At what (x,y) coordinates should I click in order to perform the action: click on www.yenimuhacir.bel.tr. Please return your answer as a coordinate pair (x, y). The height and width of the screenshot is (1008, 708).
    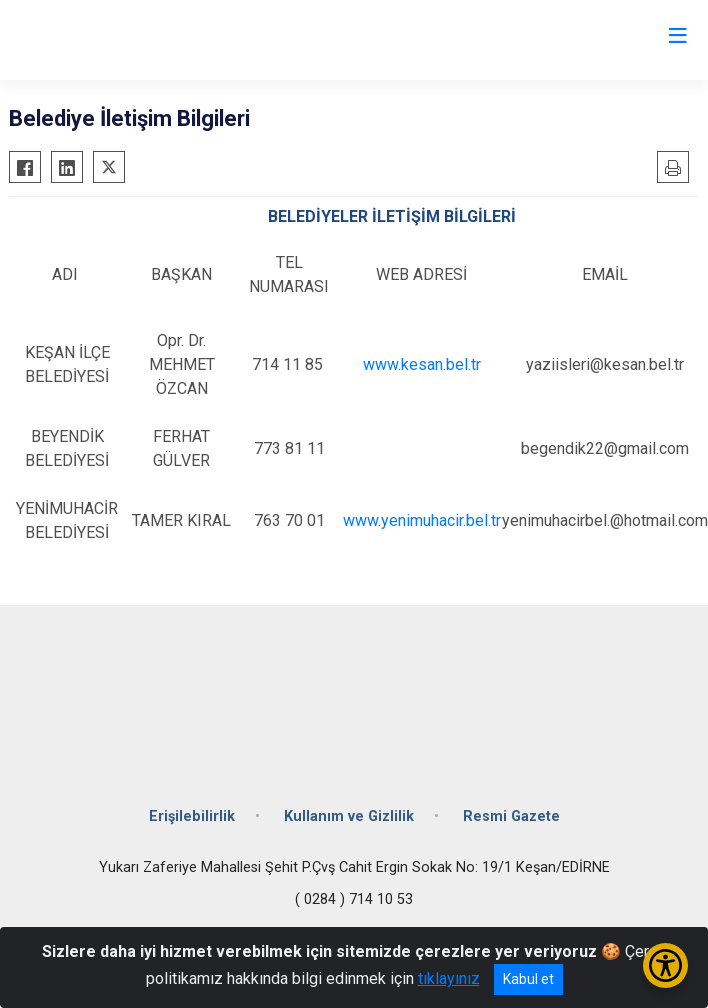
    Looking at the image, I should click on (422, 520).